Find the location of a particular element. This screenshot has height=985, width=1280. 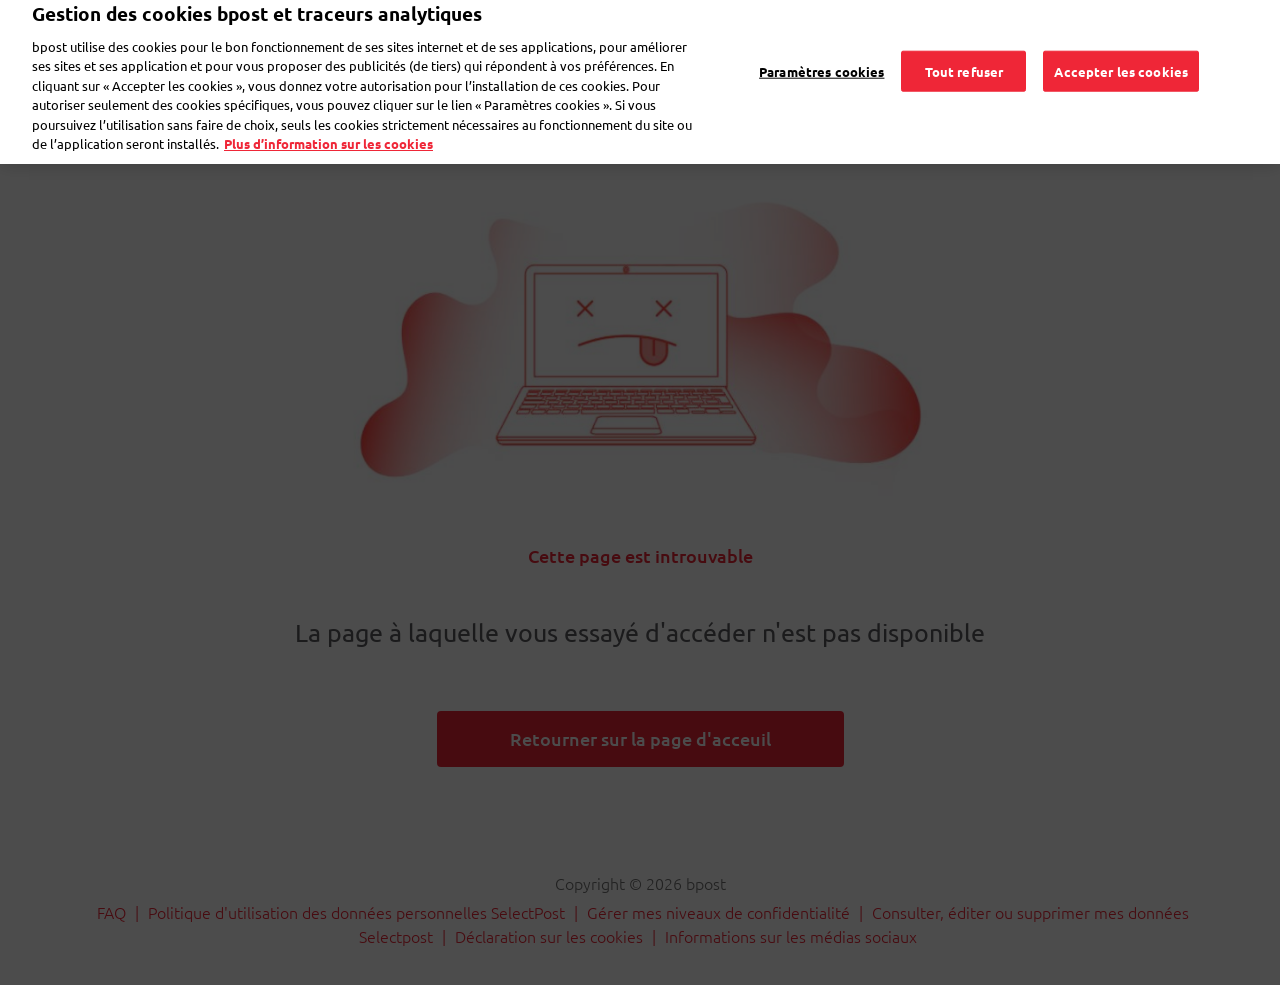

Tout refuser is located at coordinates (964, 42).